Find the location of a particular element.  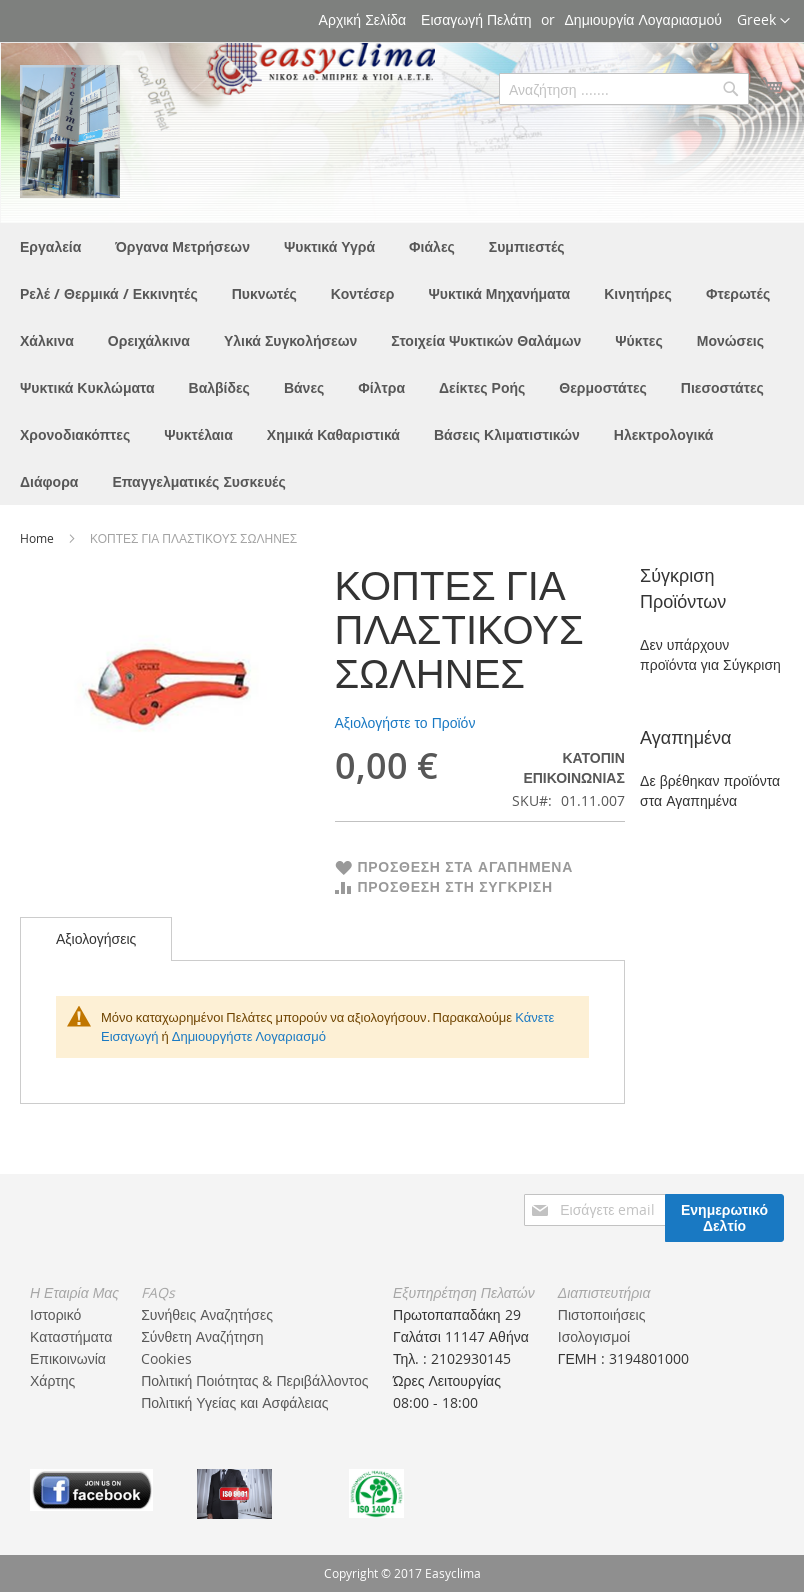

Αξιολογήσεις is located at coordinates (96, 938).